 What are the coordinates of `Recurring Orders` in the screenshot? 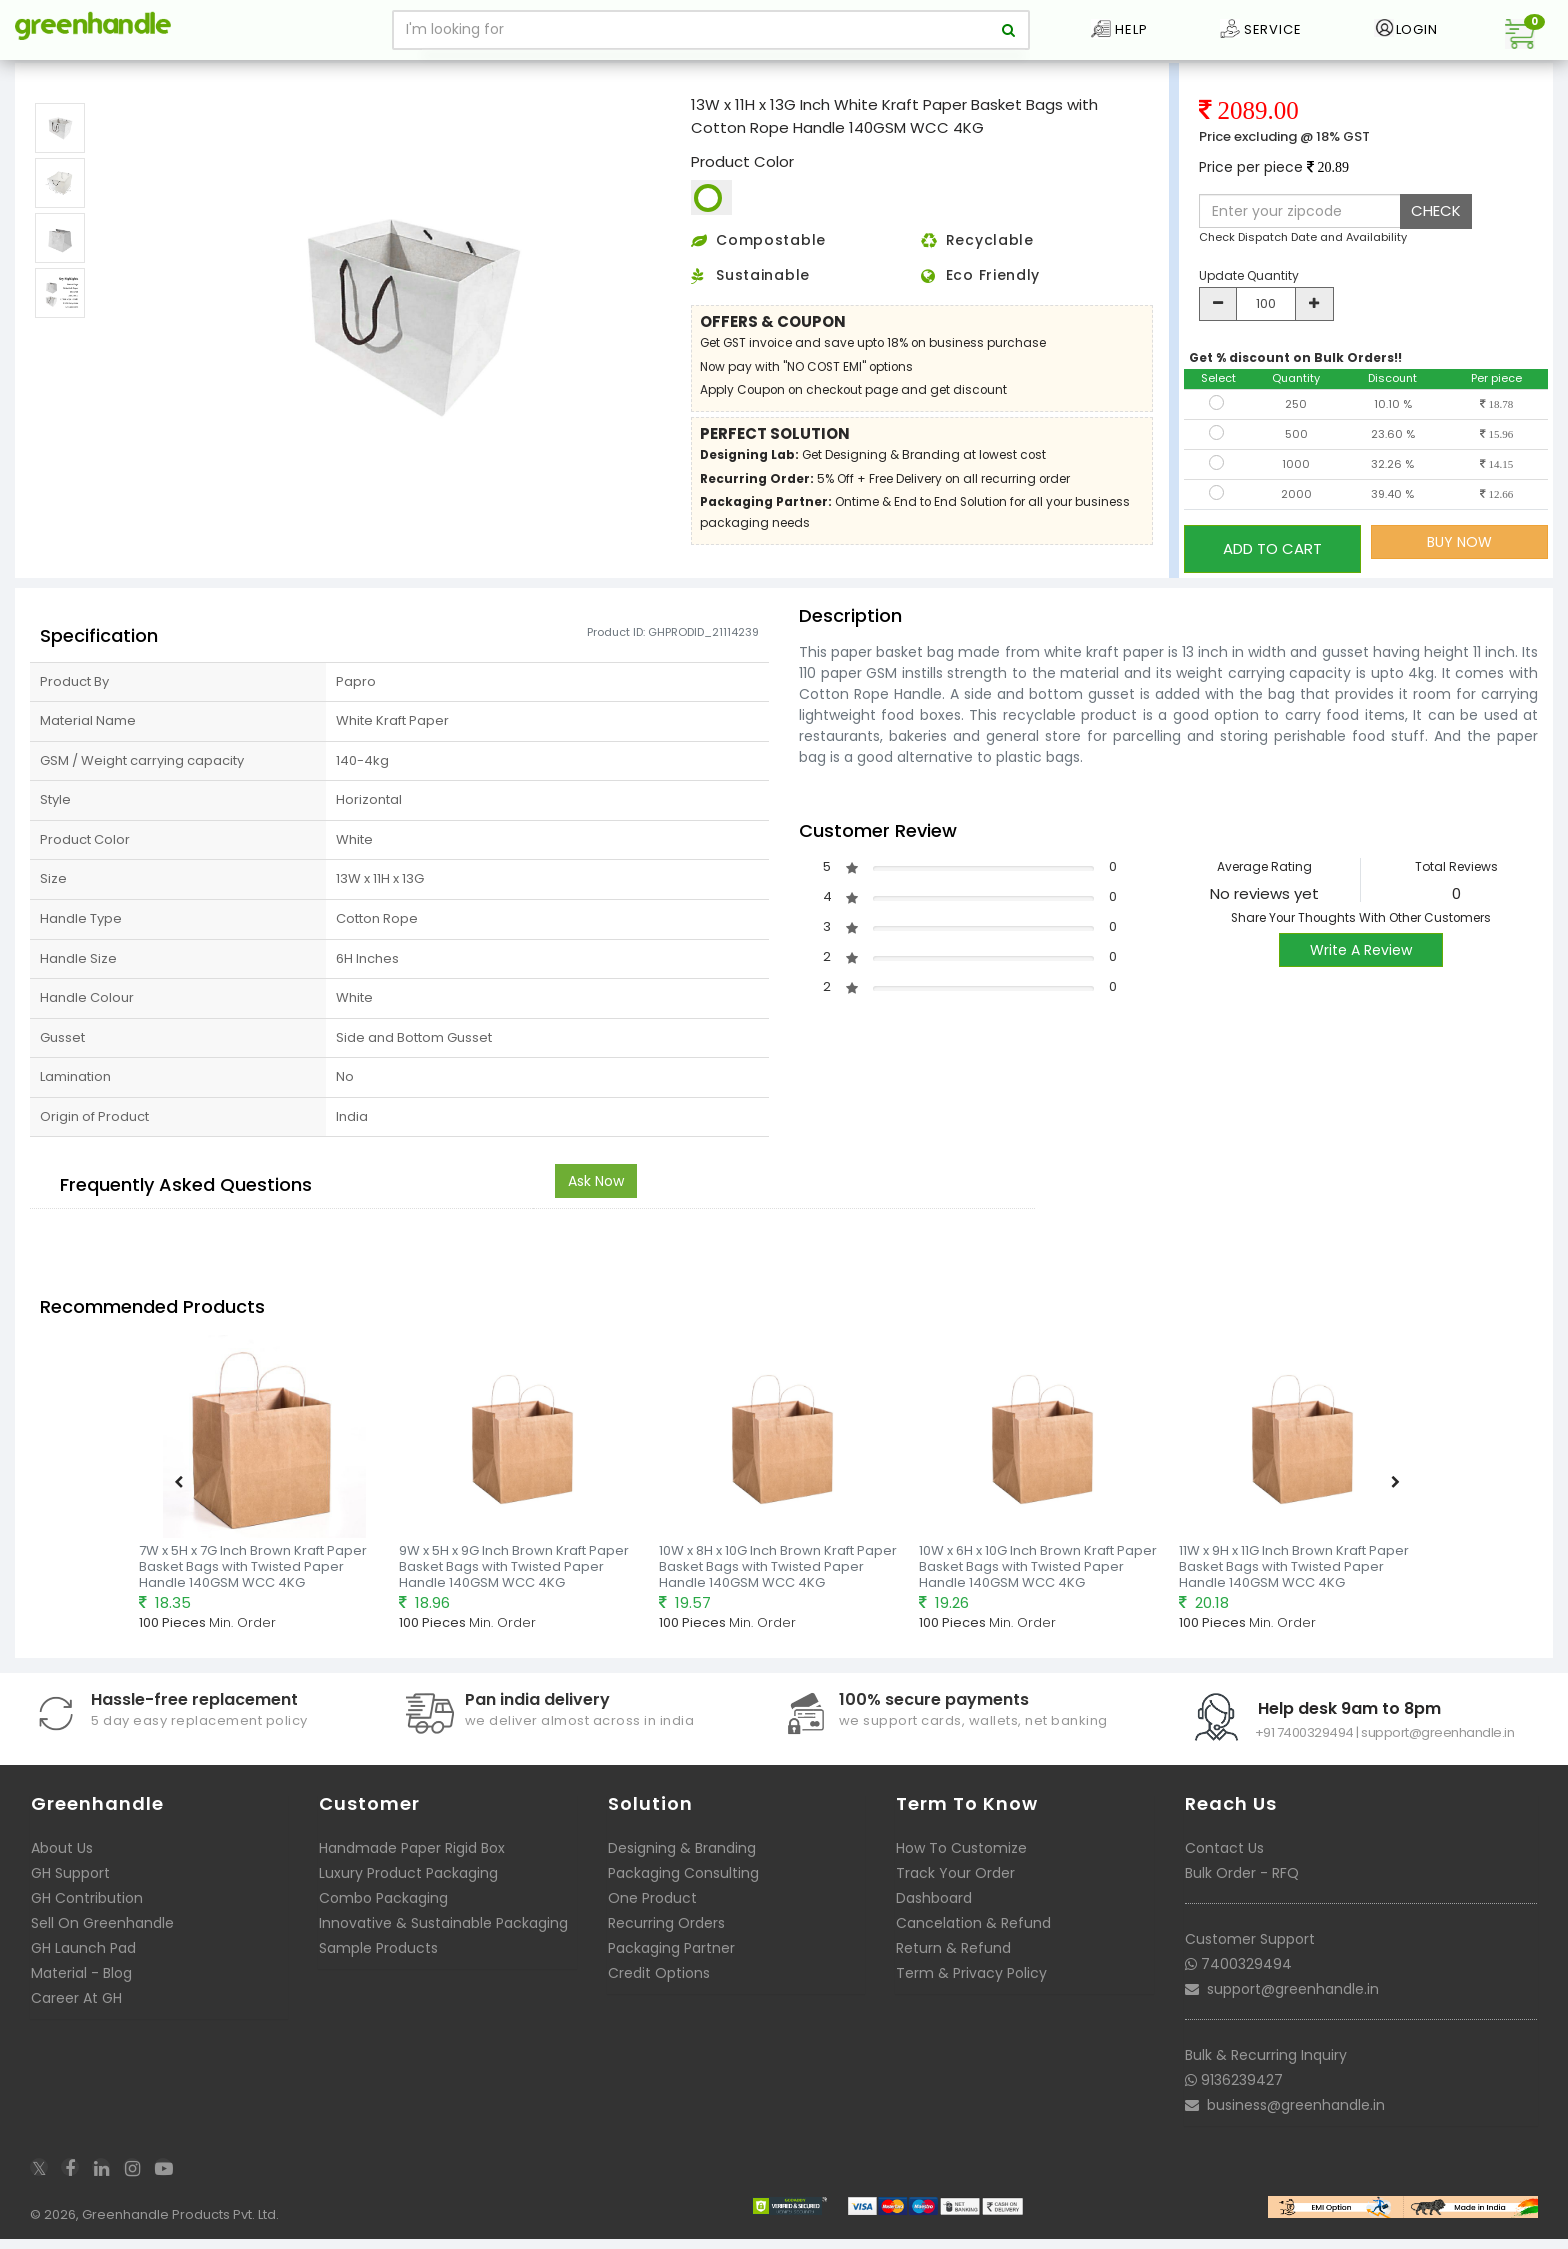 It's located at (666, 1938).